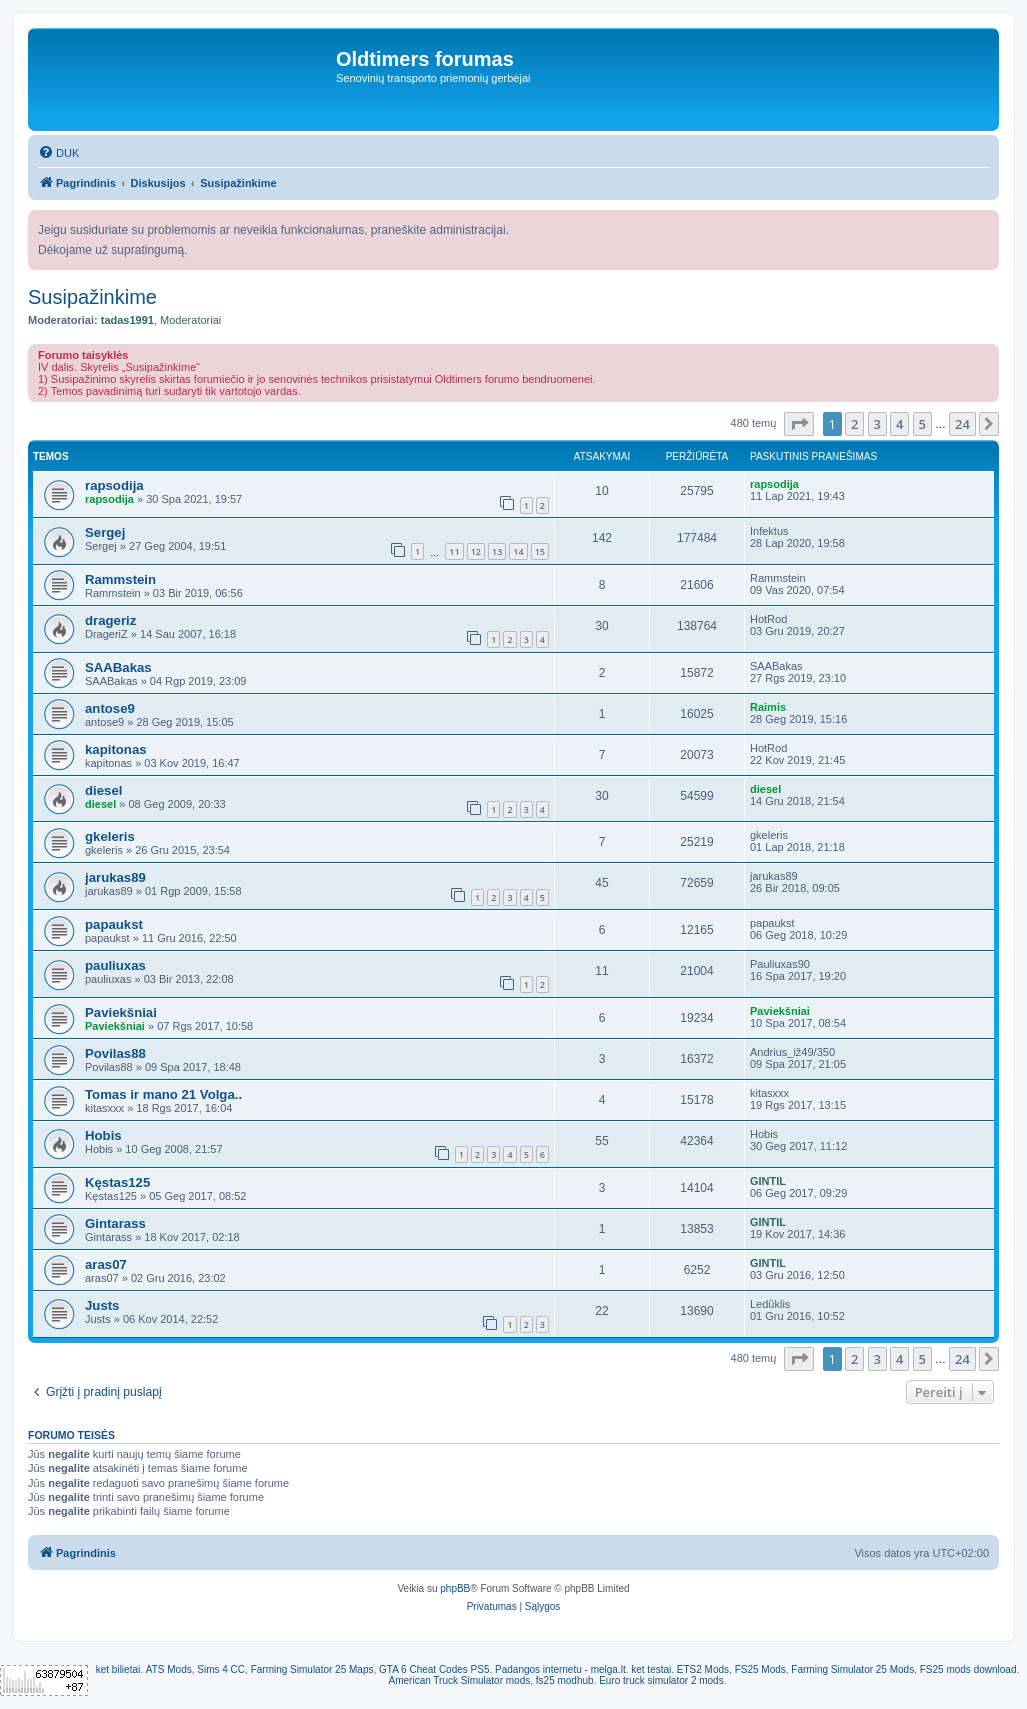 The width and height of the screenshot is (1027, 1709). What do you see at coordinates (560, 1669) in the screenshot?
I see `Padangos internetu - melga.lt` at bounding box center [560, 1669].